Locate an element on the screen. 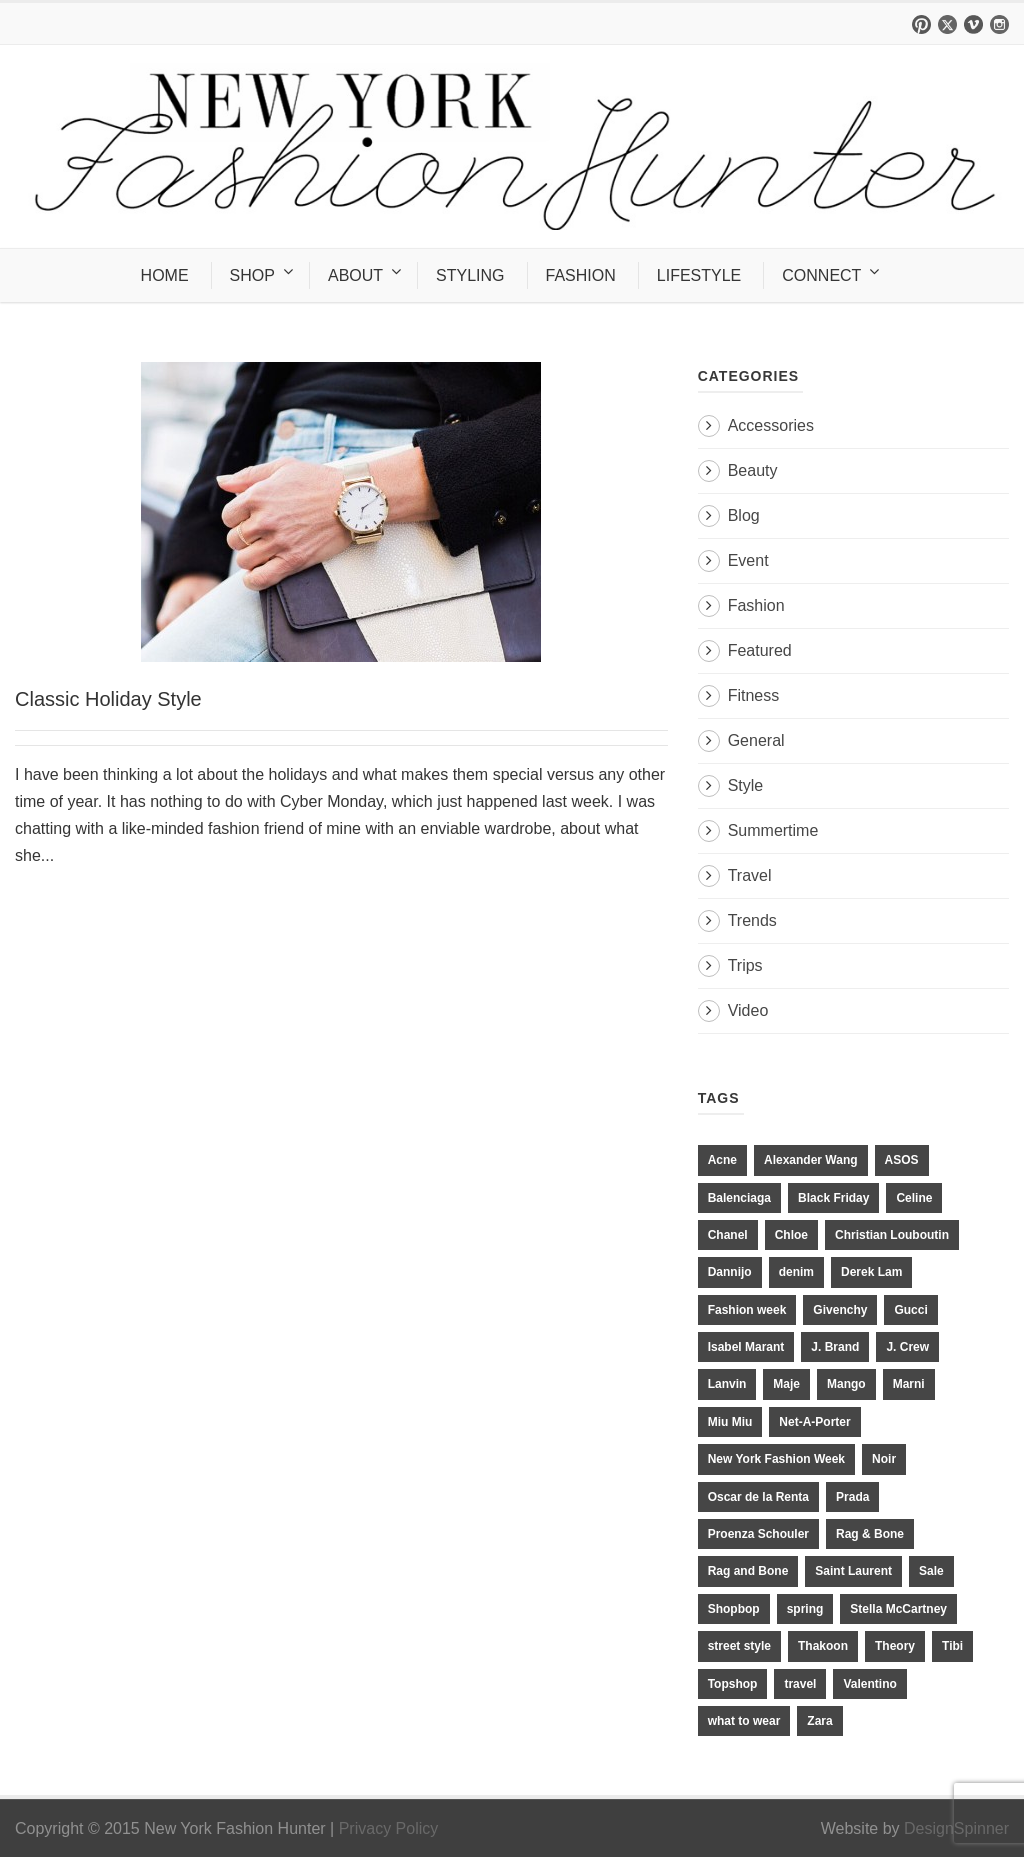 The width and height of the screenshot is (1024, 1857). Style is located at coordinates (746, 785).